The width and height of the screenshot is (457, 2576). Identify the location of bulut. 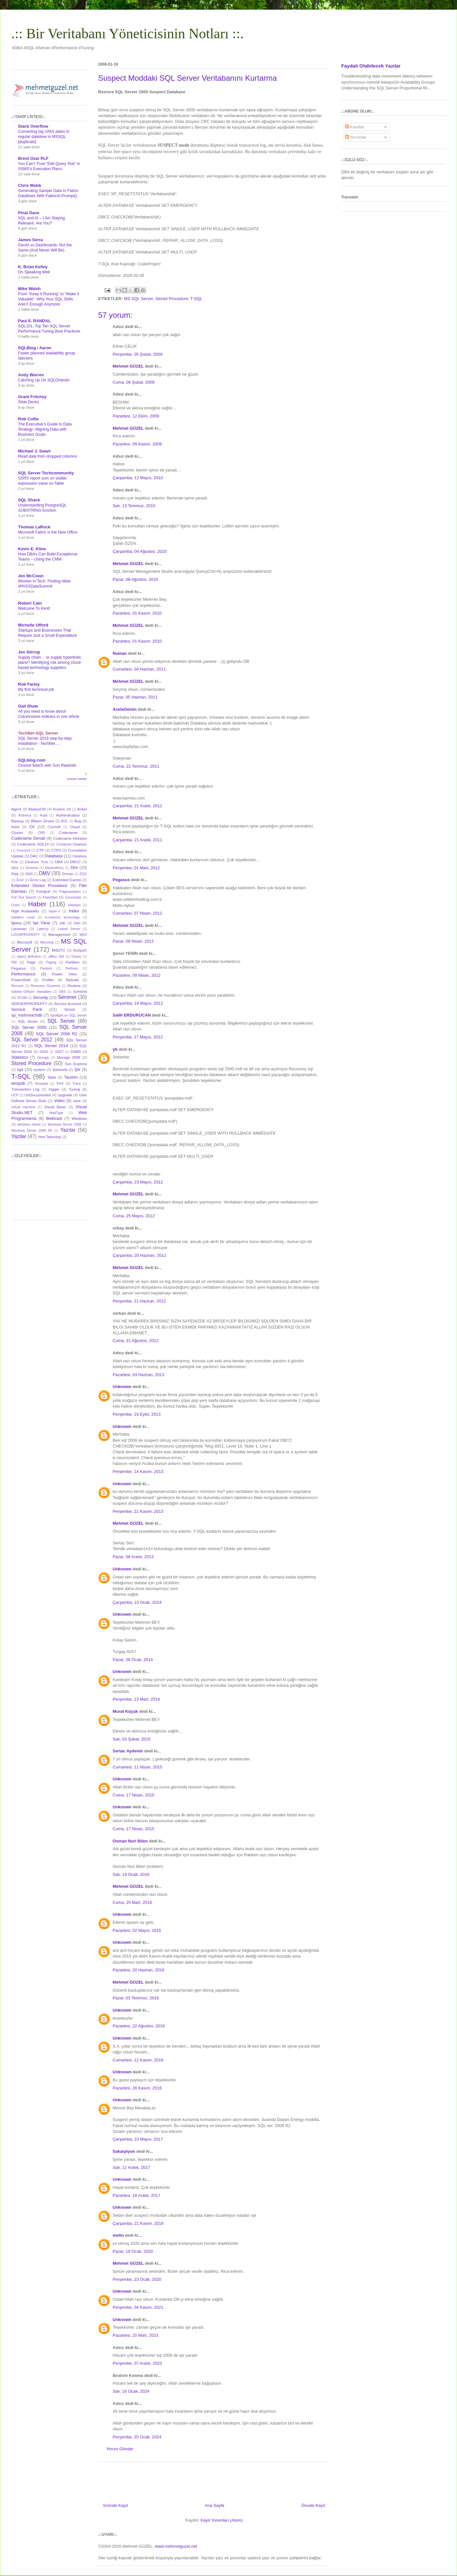
(15, 827).